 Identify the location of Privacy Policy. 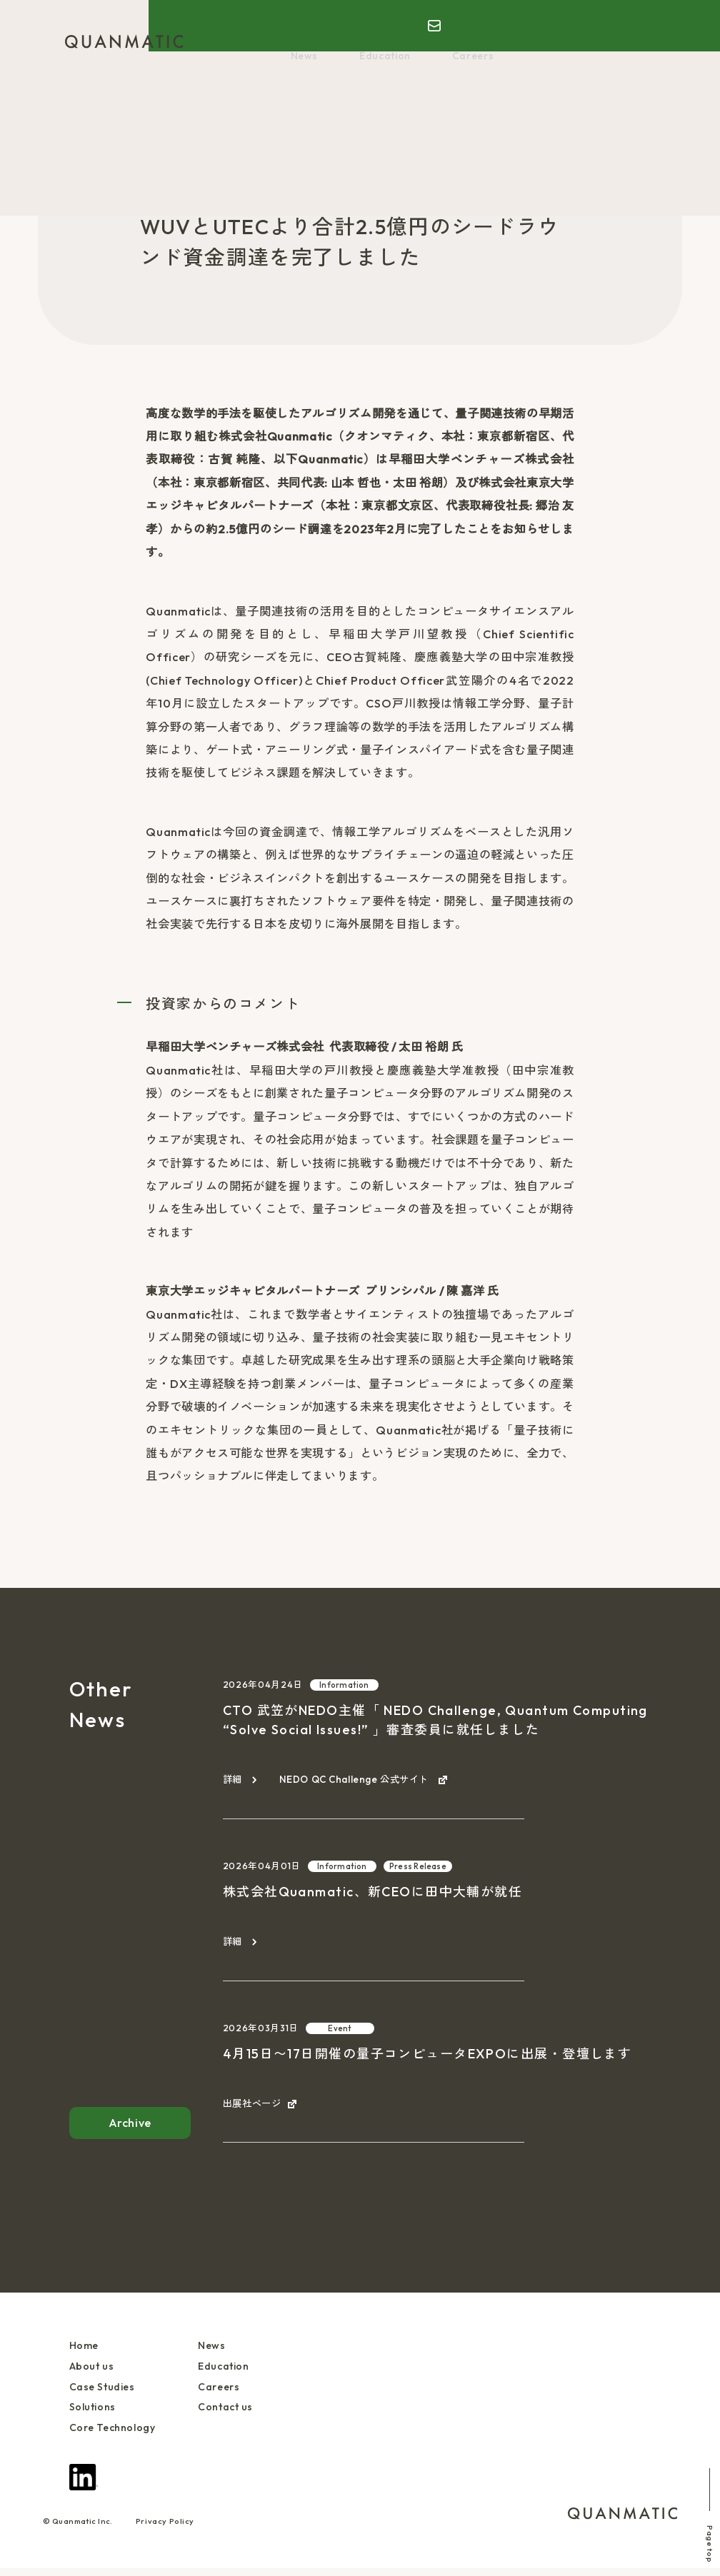
(165, 2529).